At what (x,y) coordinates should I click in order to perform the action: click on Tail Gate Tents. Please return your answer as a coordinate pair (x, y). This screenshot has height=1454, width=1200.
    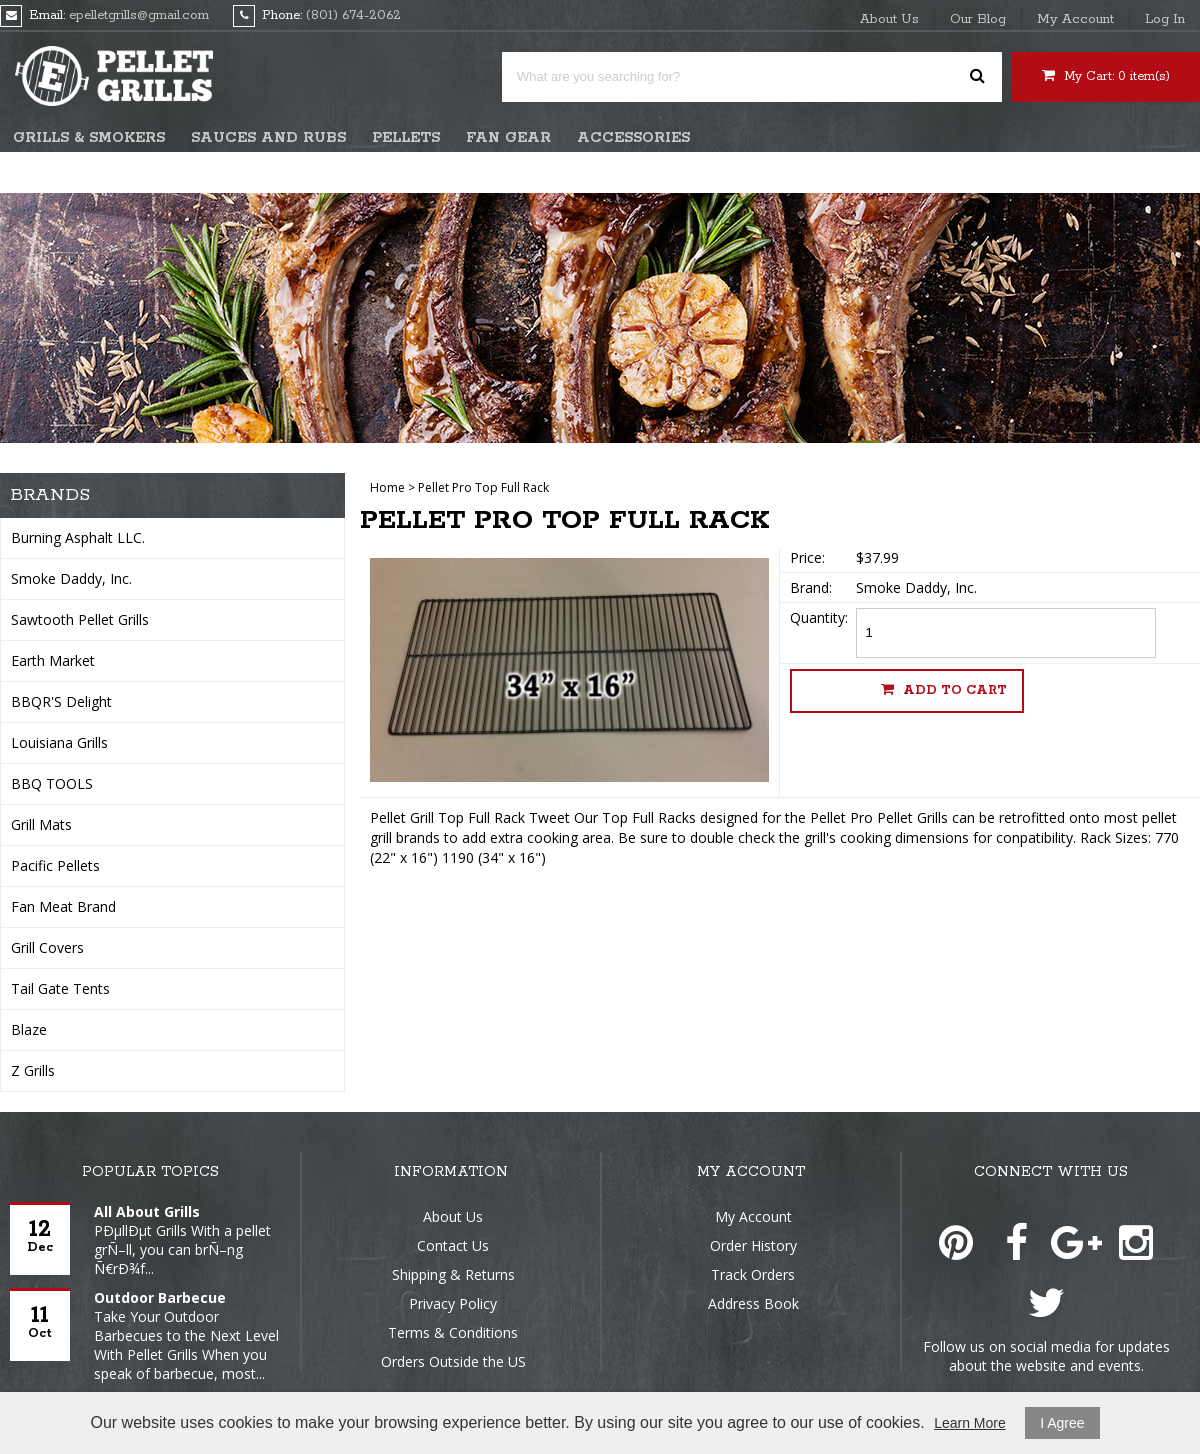
    Looking at the image, I should click on (60, 988).